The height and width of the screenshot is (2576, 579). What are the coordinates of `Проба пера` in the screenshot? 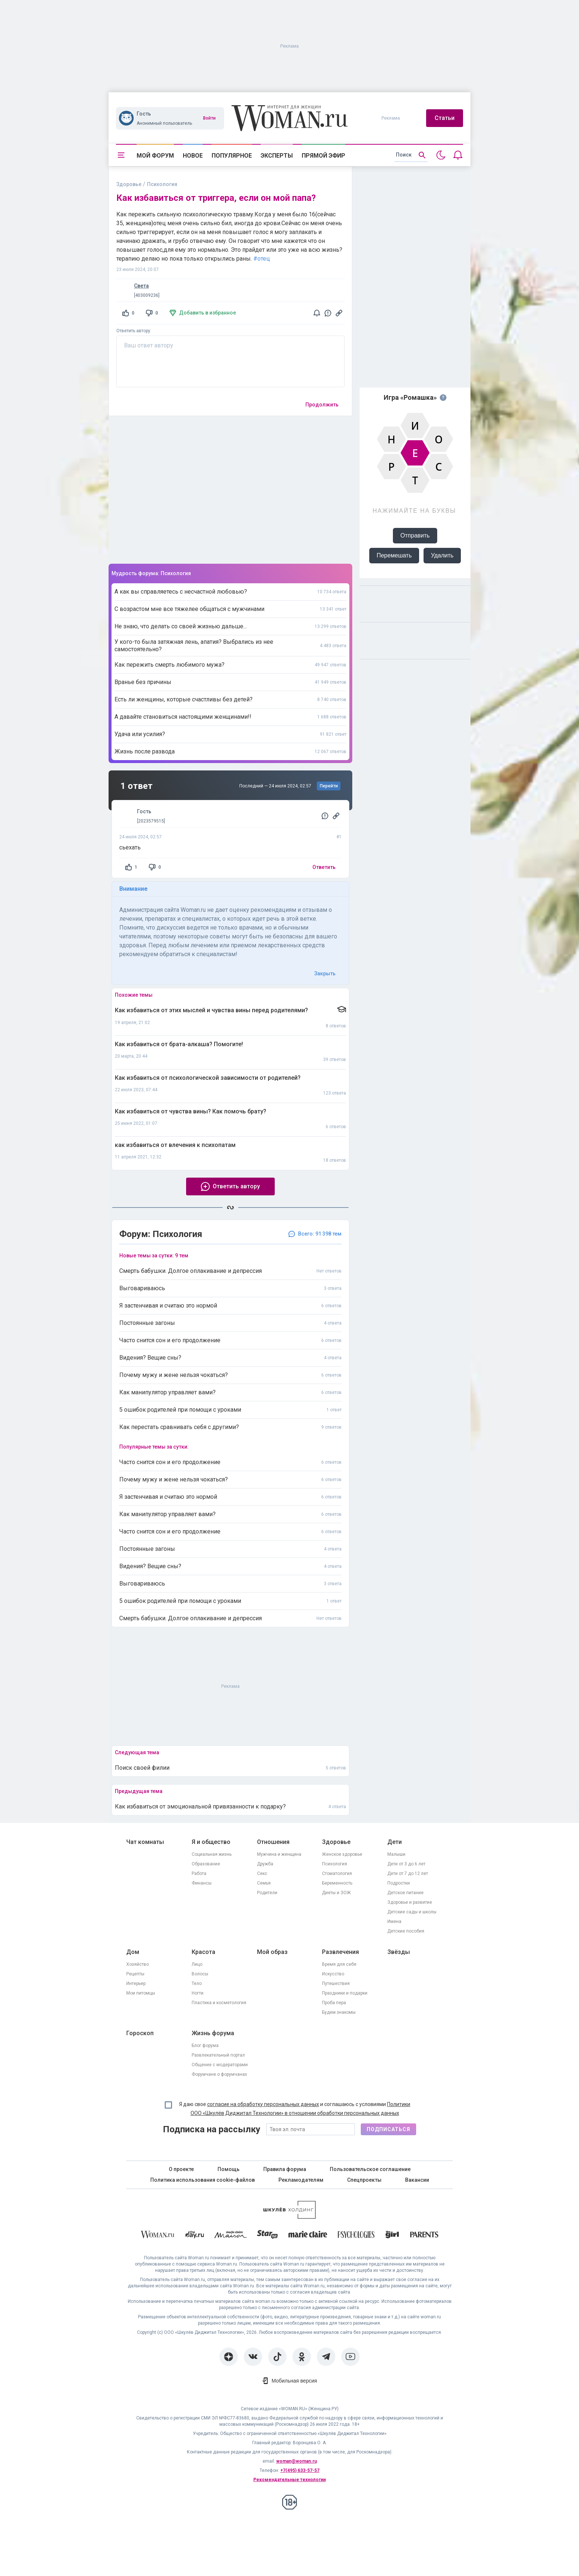 It's located at (334, 2002).